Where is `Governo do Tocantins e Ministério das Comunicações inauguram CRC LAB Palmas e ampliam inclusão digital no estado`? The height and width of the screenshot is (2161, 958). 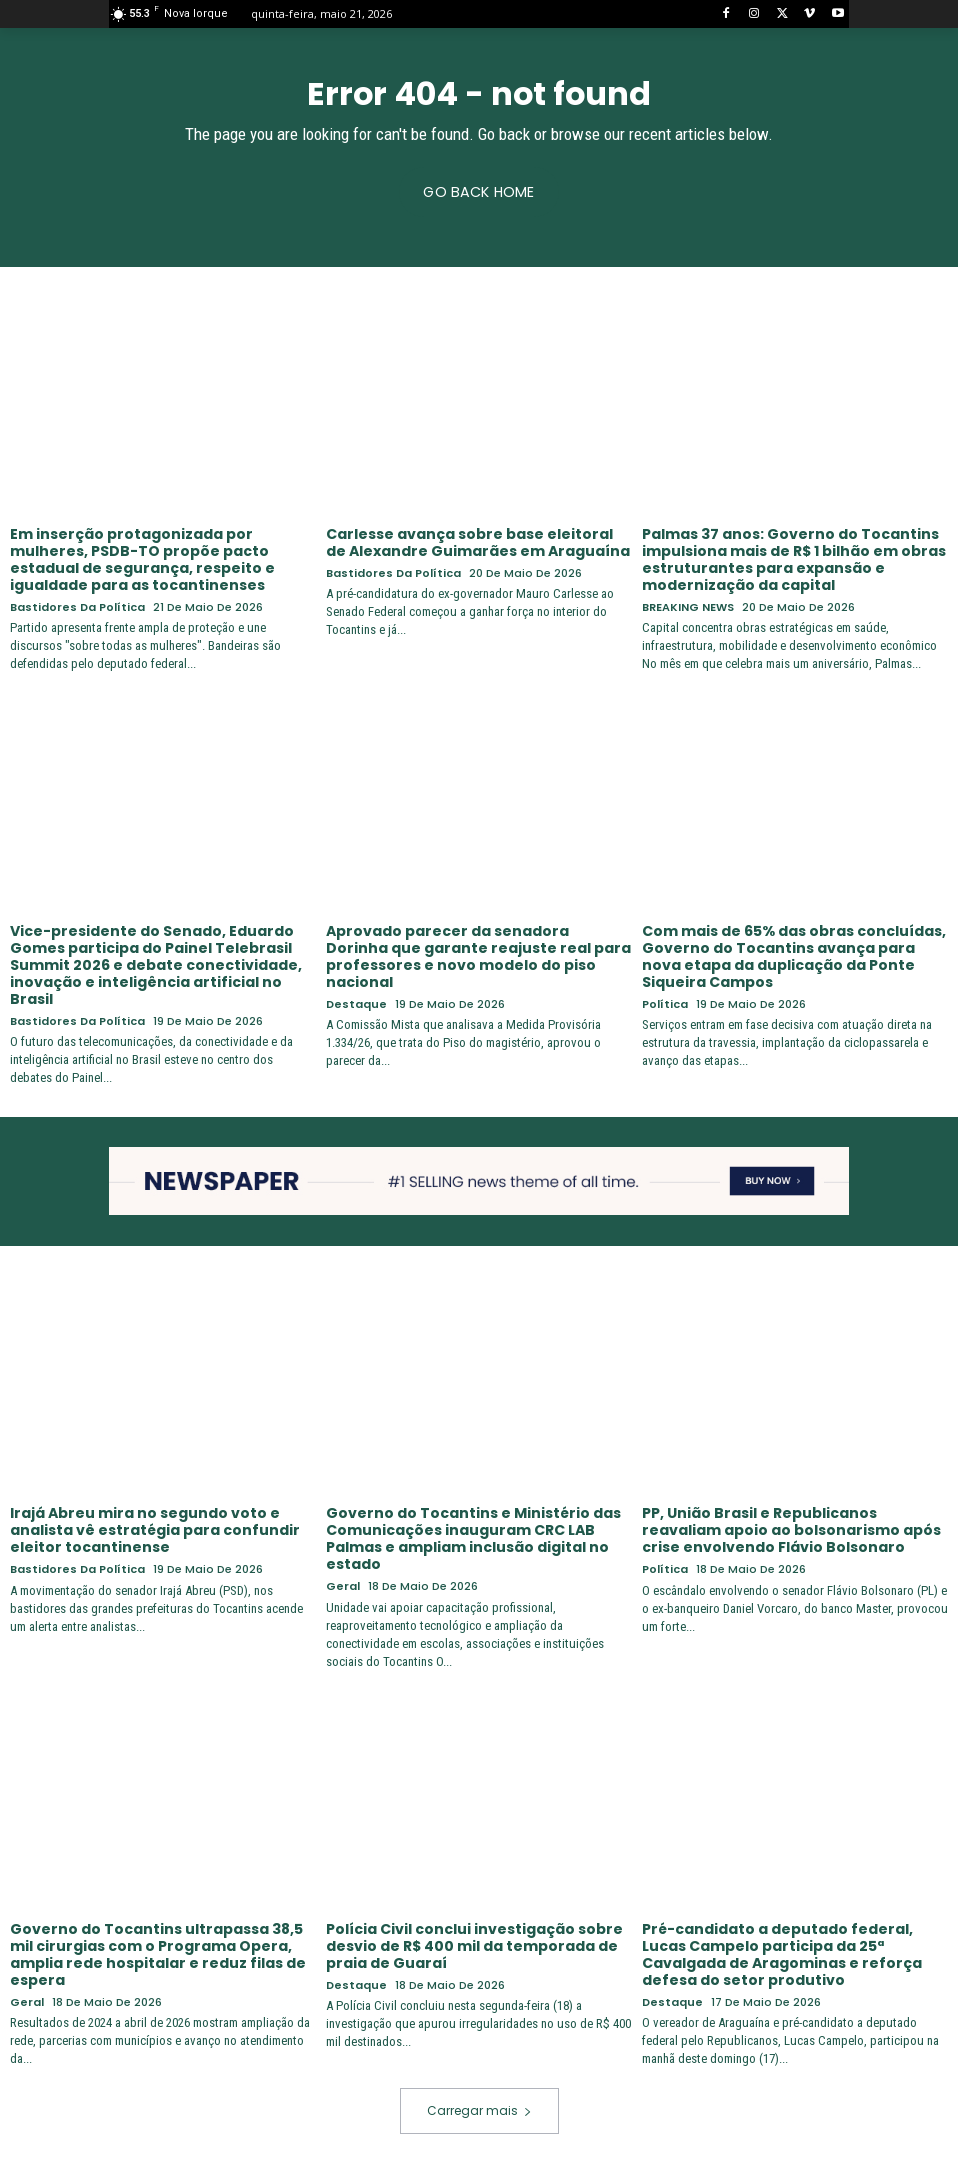
Governo do Tocantins e Ministério das Comunicações inauguram CRC LAB Palmas e ampliam inclusão digital no estado is located at coordinates (473, 1537).